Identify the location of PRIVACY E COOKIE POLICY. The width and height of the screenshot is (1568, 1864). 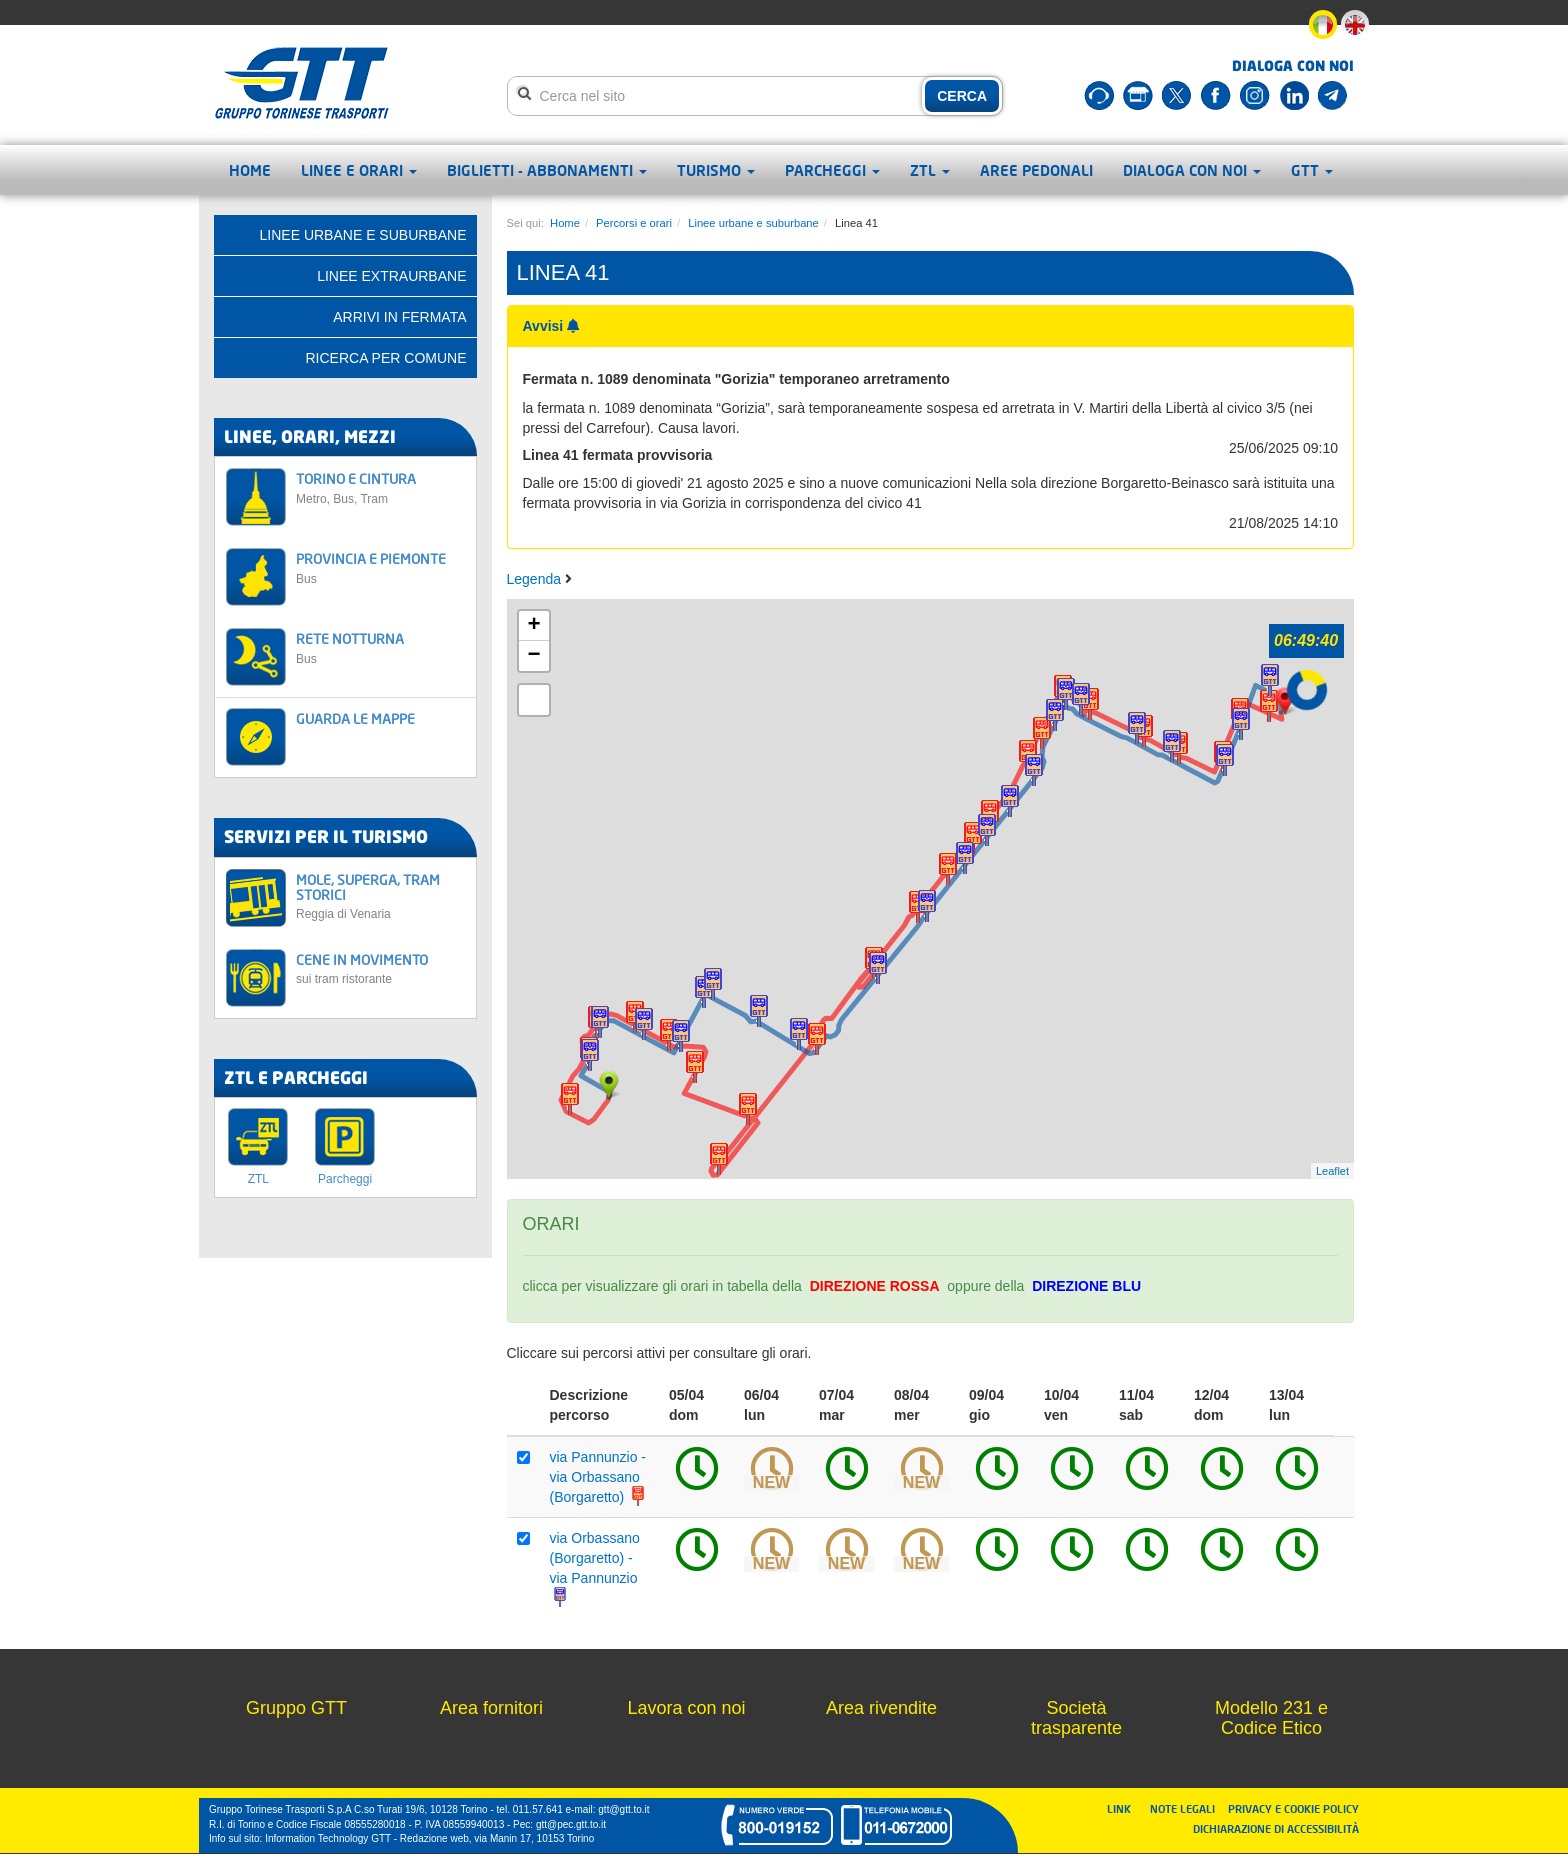
(1293, 1808).